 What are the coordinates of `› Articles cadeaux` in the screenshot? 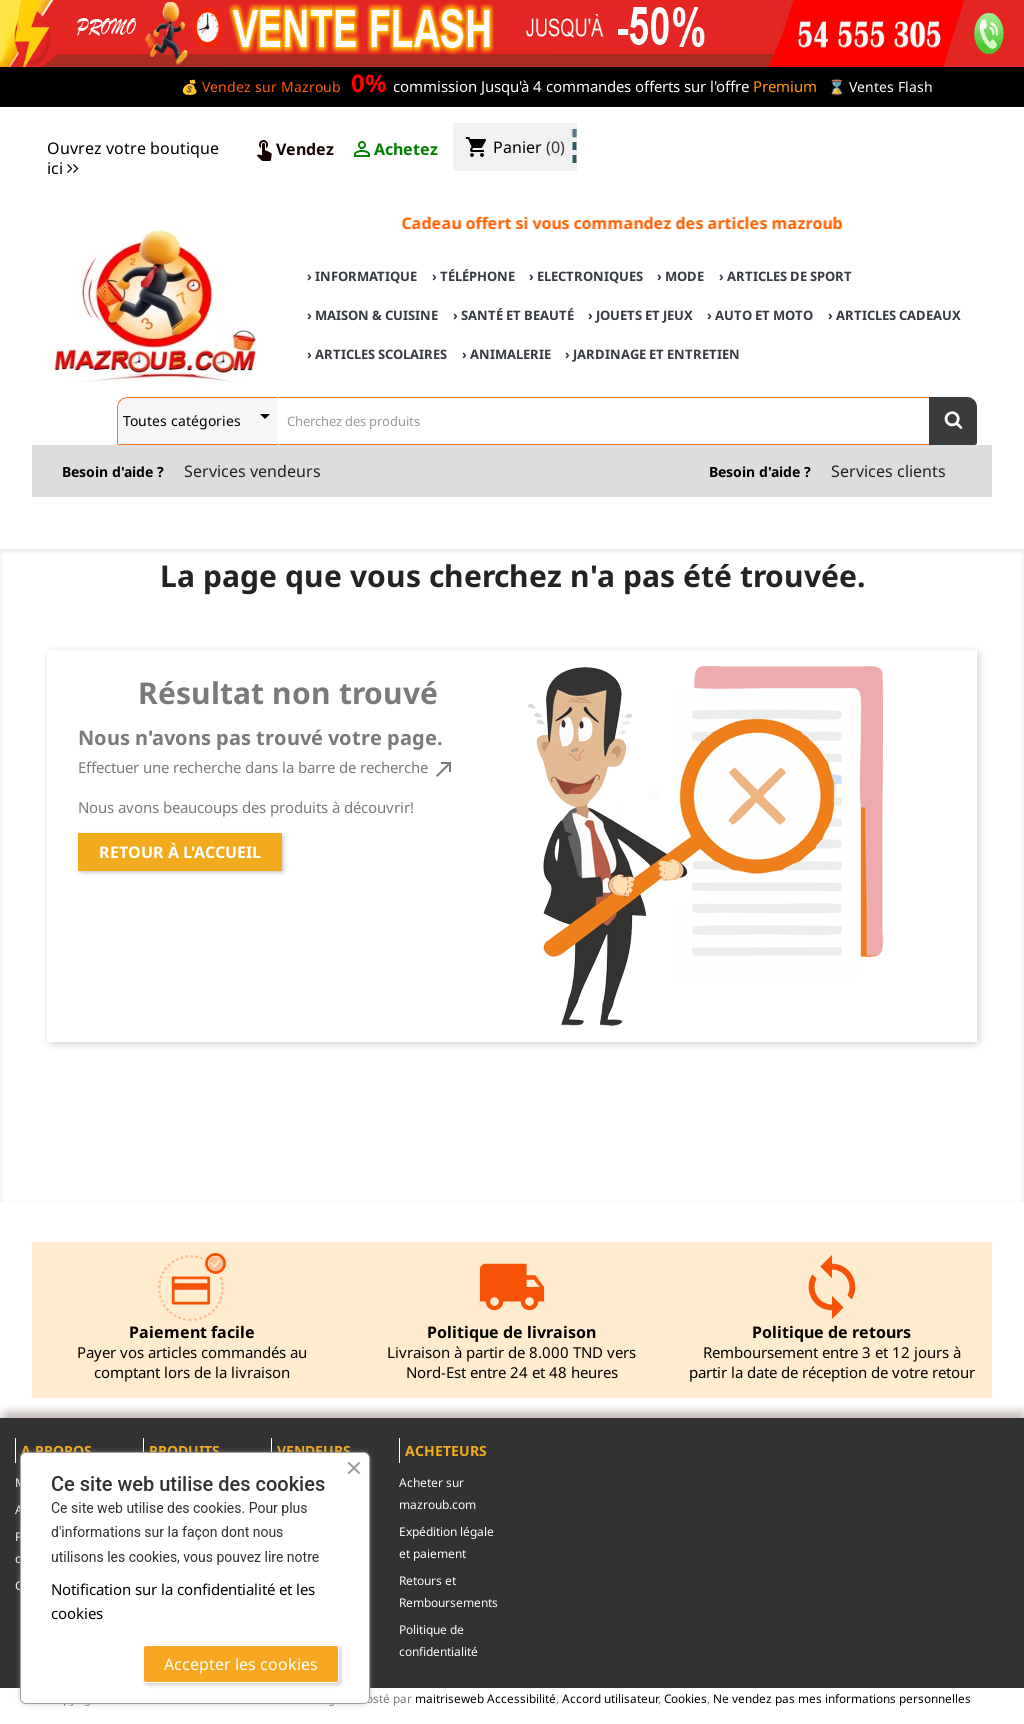 It's located at (894, 315).